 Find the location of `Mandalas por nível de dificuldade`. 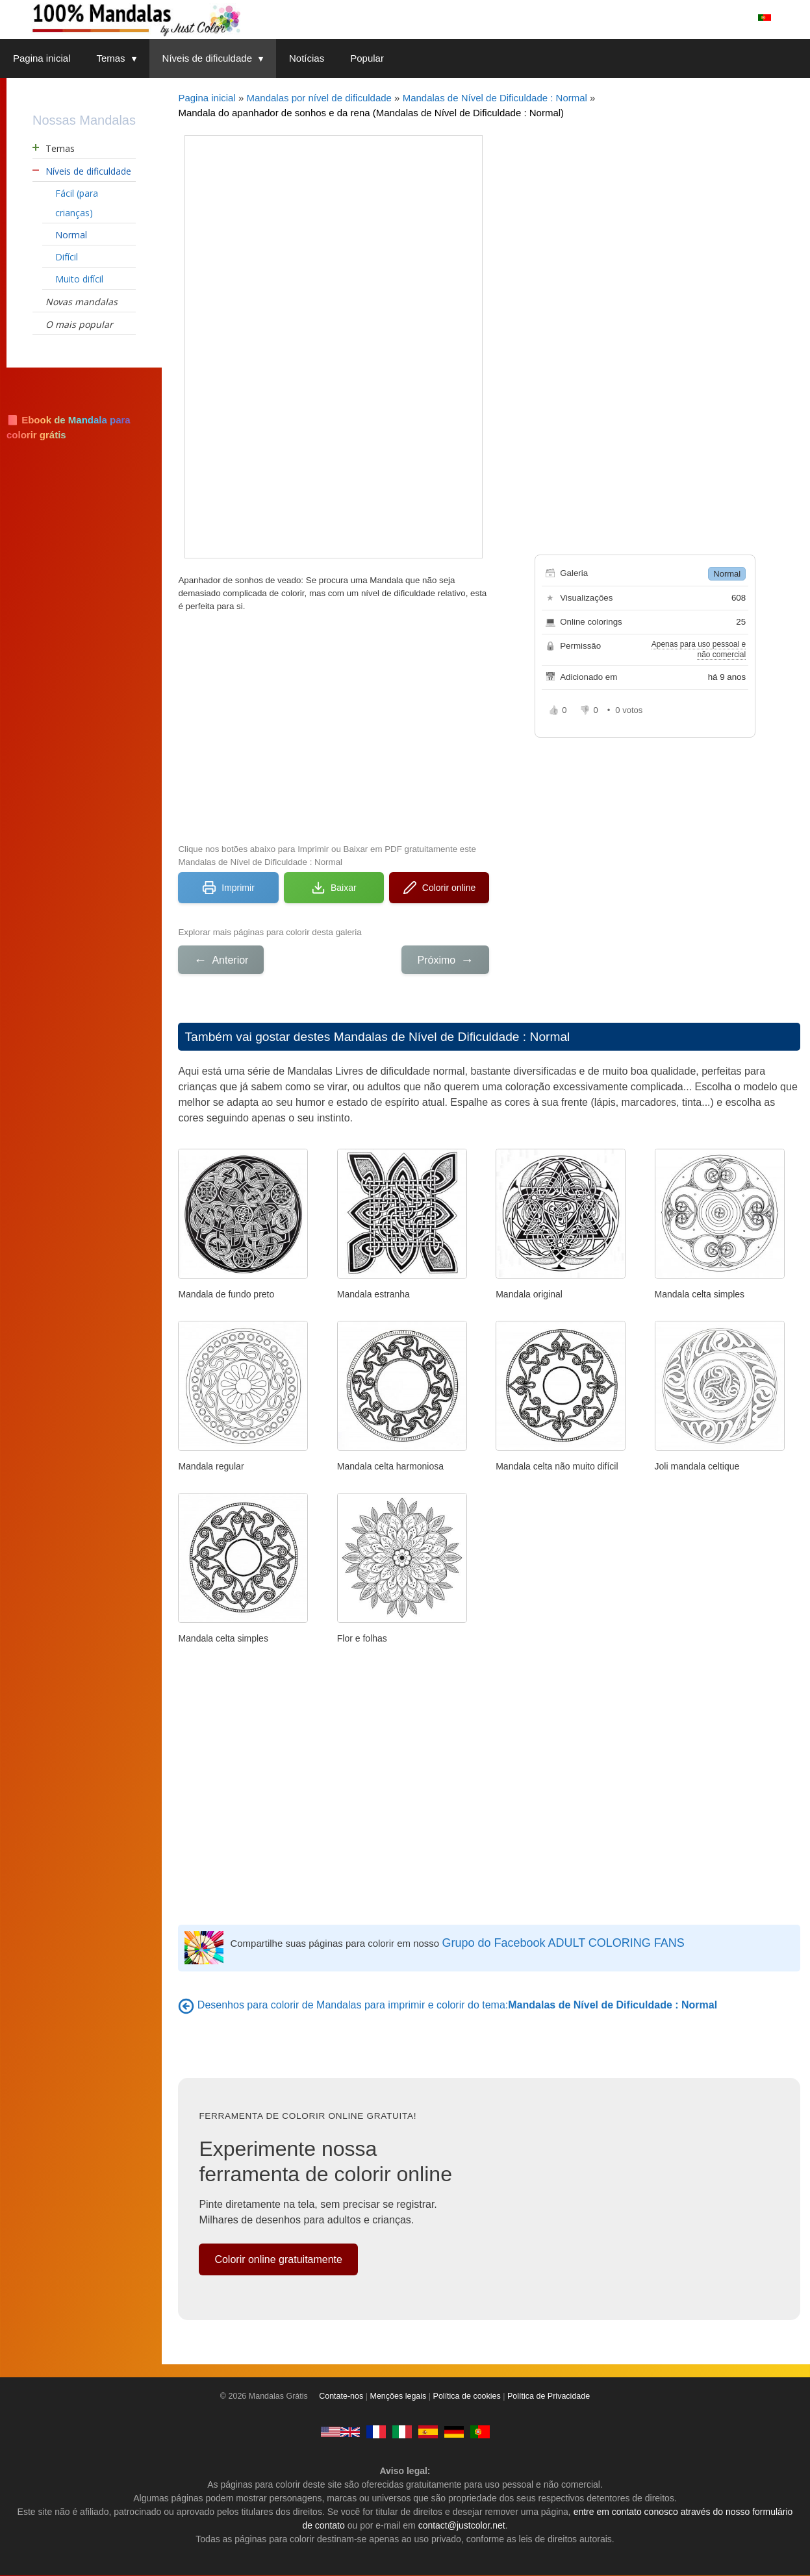

Mandalas por nível de dificuldade is located at coordinates (318, 97).